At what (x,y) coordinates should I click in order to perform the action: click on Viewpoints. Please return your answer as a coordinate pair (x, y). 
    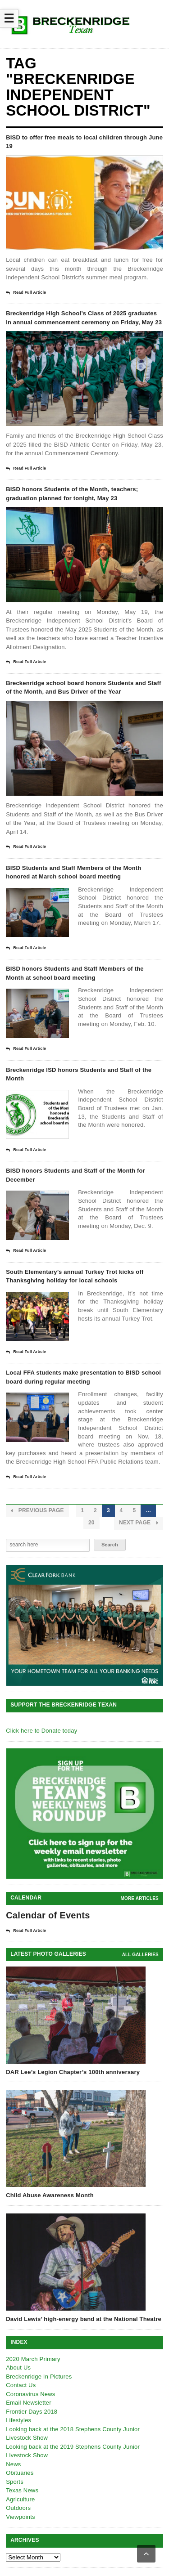
    Looking at the image, I should click on (20, 2516).